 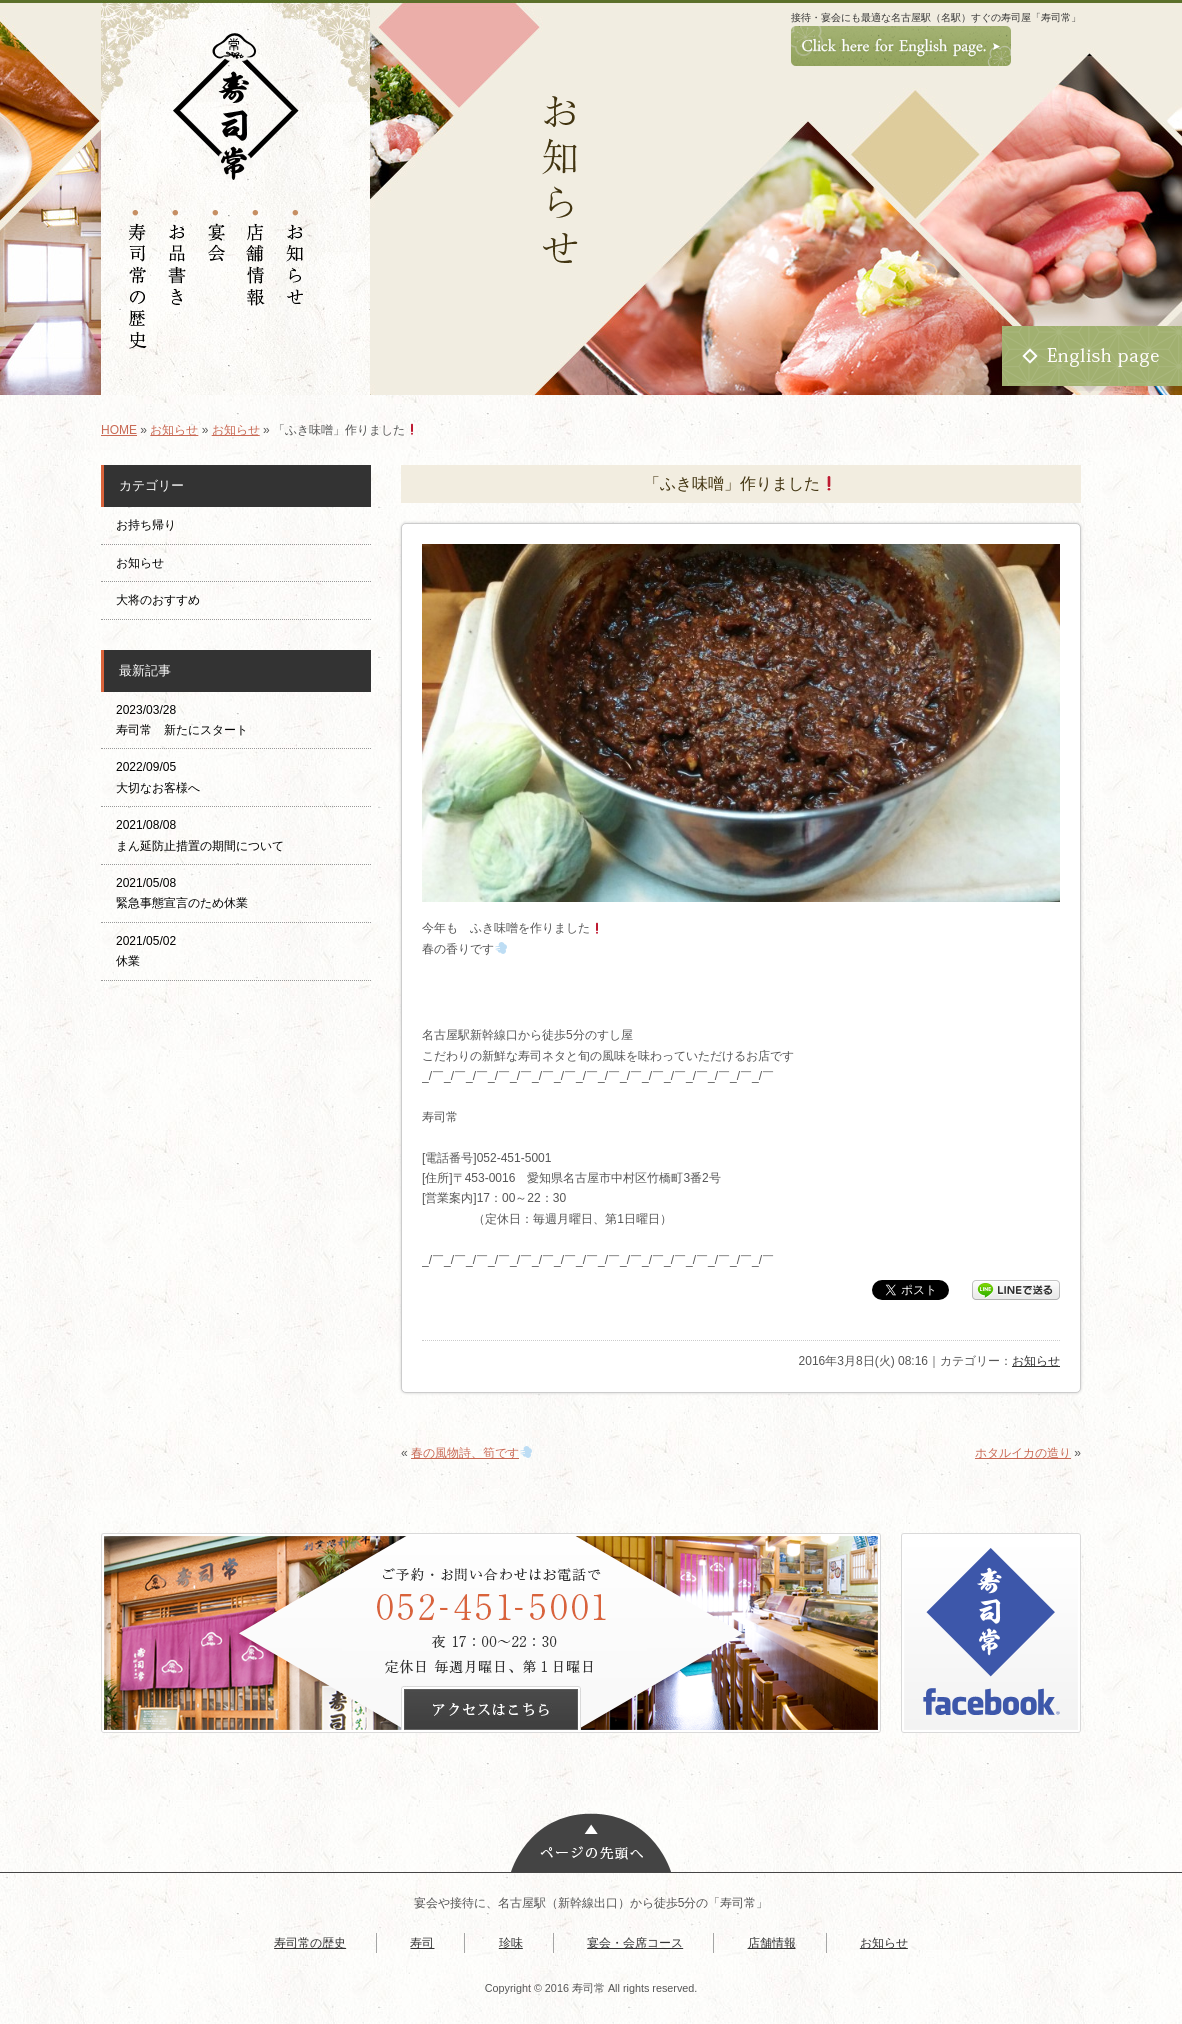 What do you see at coordinates (200, 835) in the screenshot?
I see `2021/08/08 まん延防止措置の期間について` at bounding box center [200, 835].